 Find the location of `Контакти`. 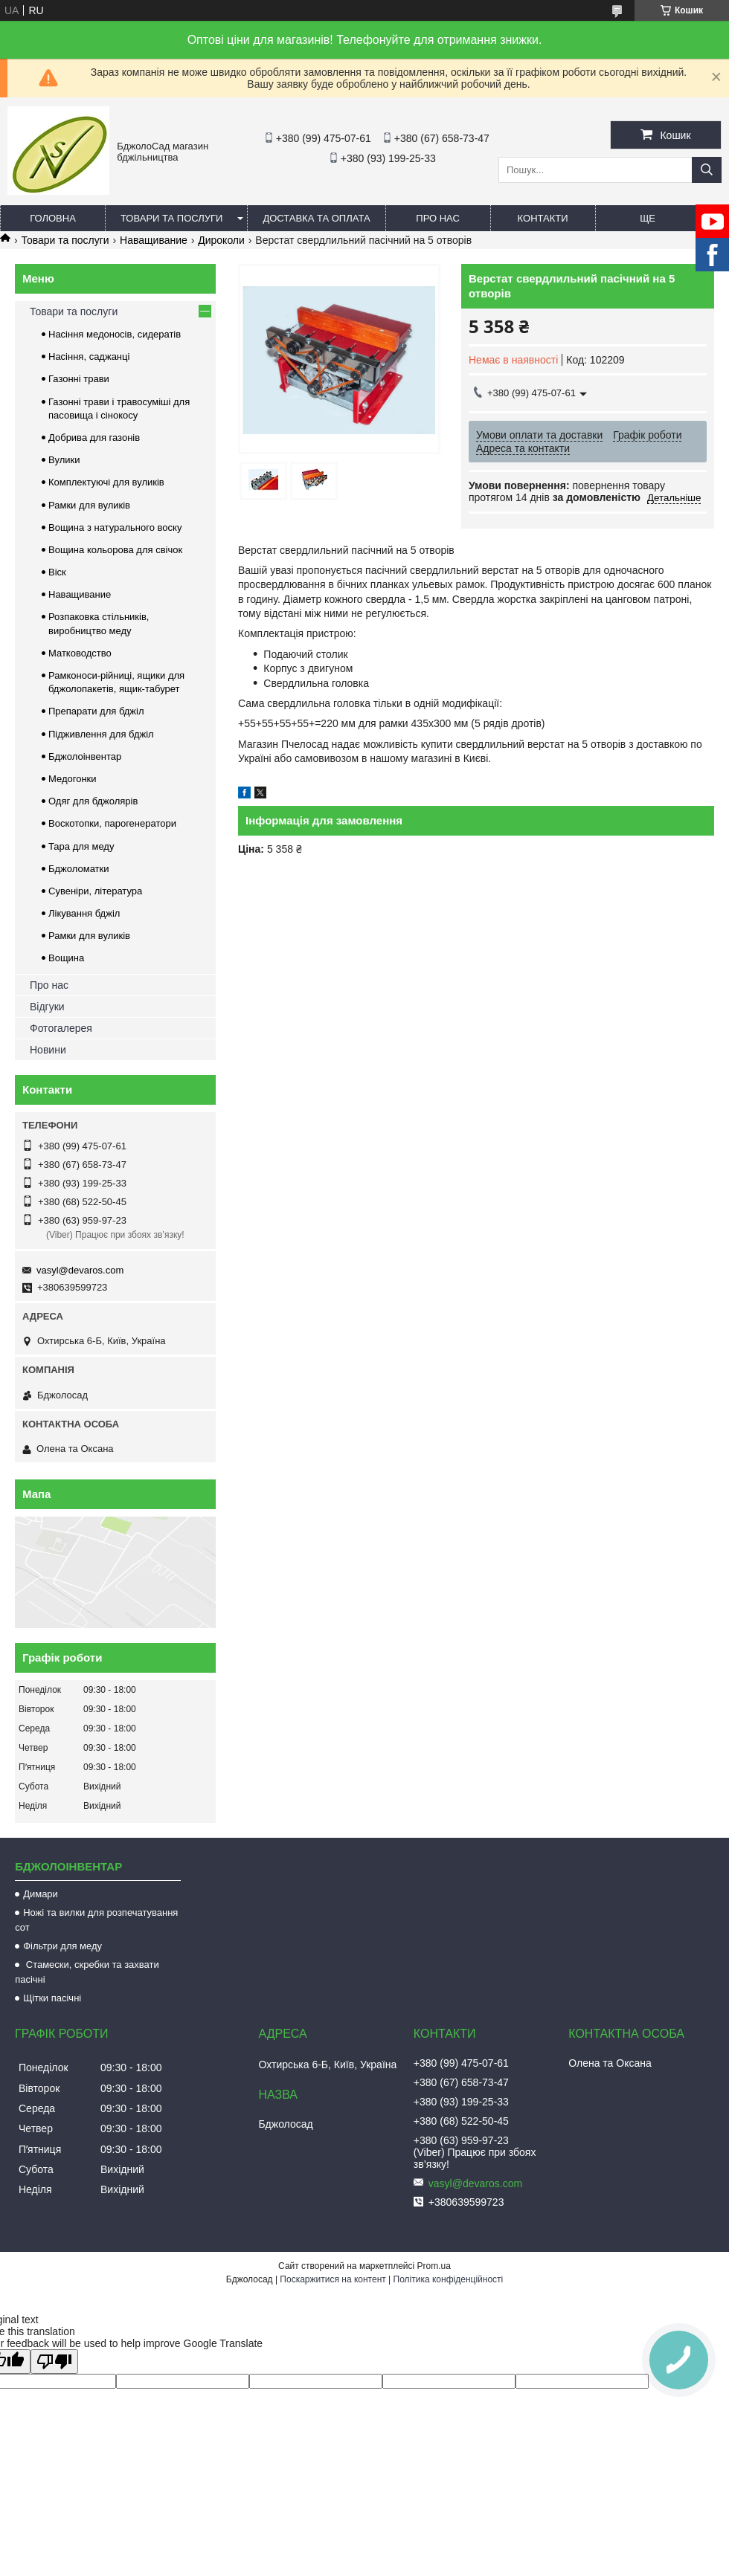

Контакти is located at coordinates (543, 218).